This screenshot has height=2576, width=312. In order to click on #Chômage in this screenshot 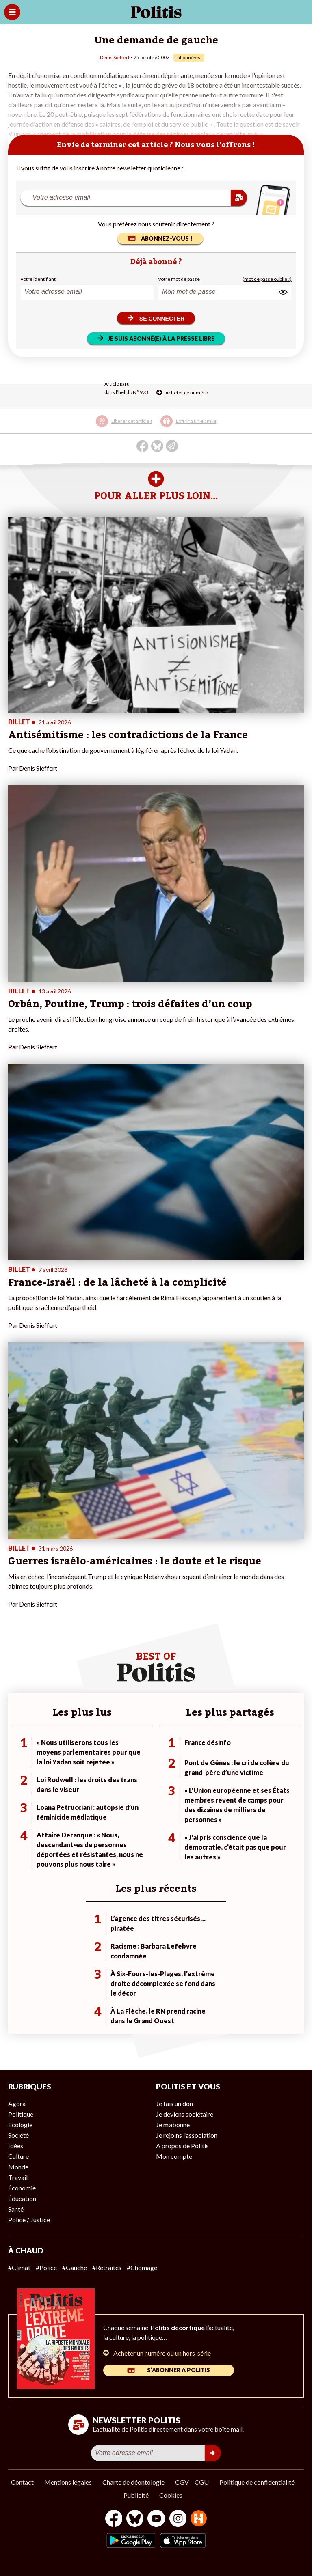, I will do `click(142, 2267)`.